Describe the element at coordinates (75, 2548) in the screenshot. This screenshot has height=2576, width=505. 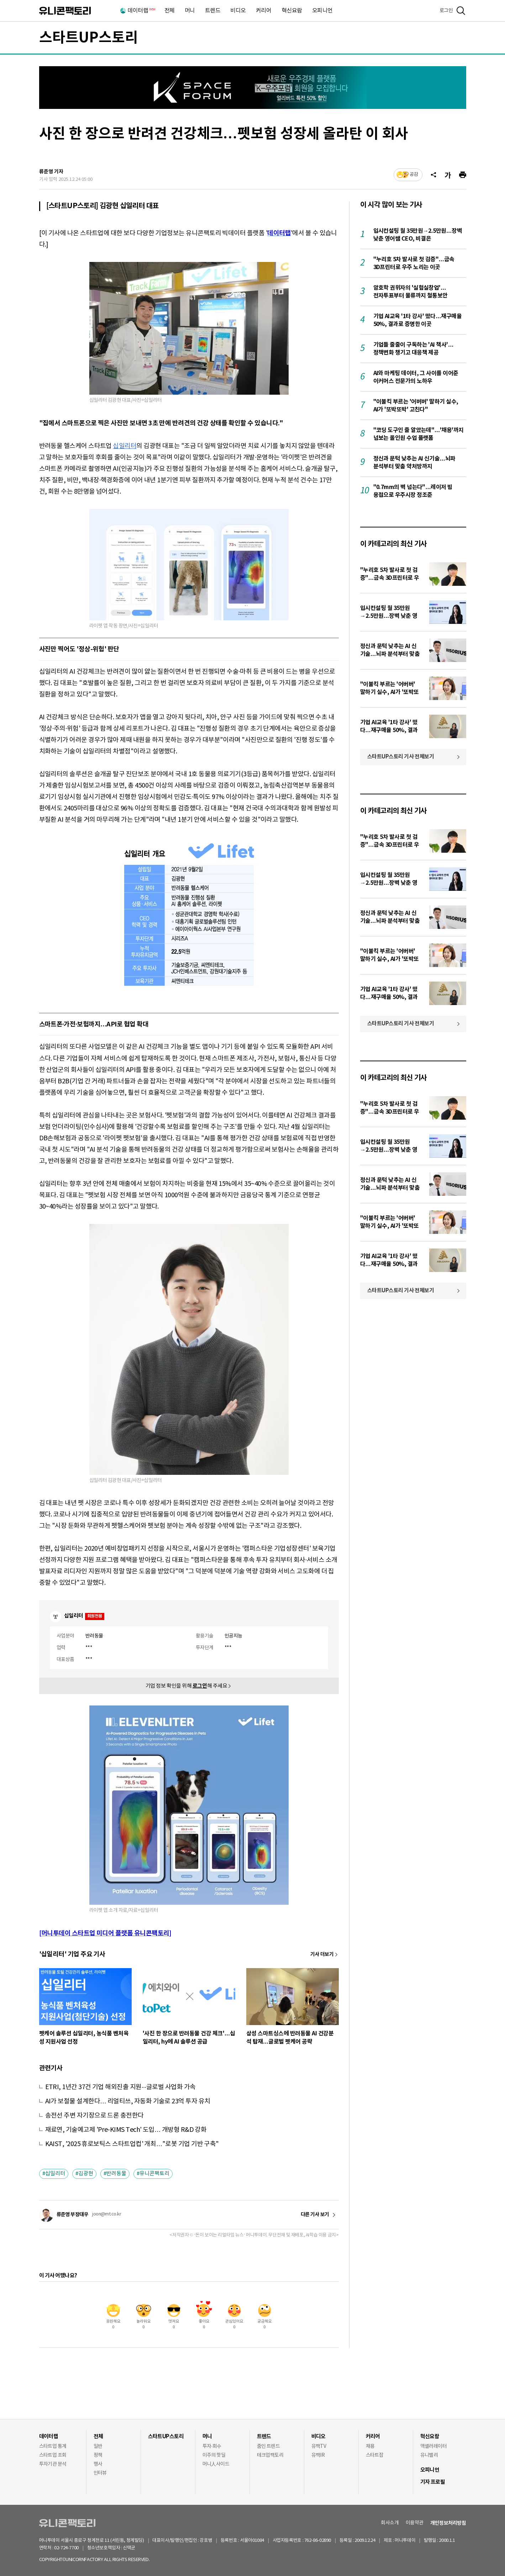
I see `02-724-7700` at that location.